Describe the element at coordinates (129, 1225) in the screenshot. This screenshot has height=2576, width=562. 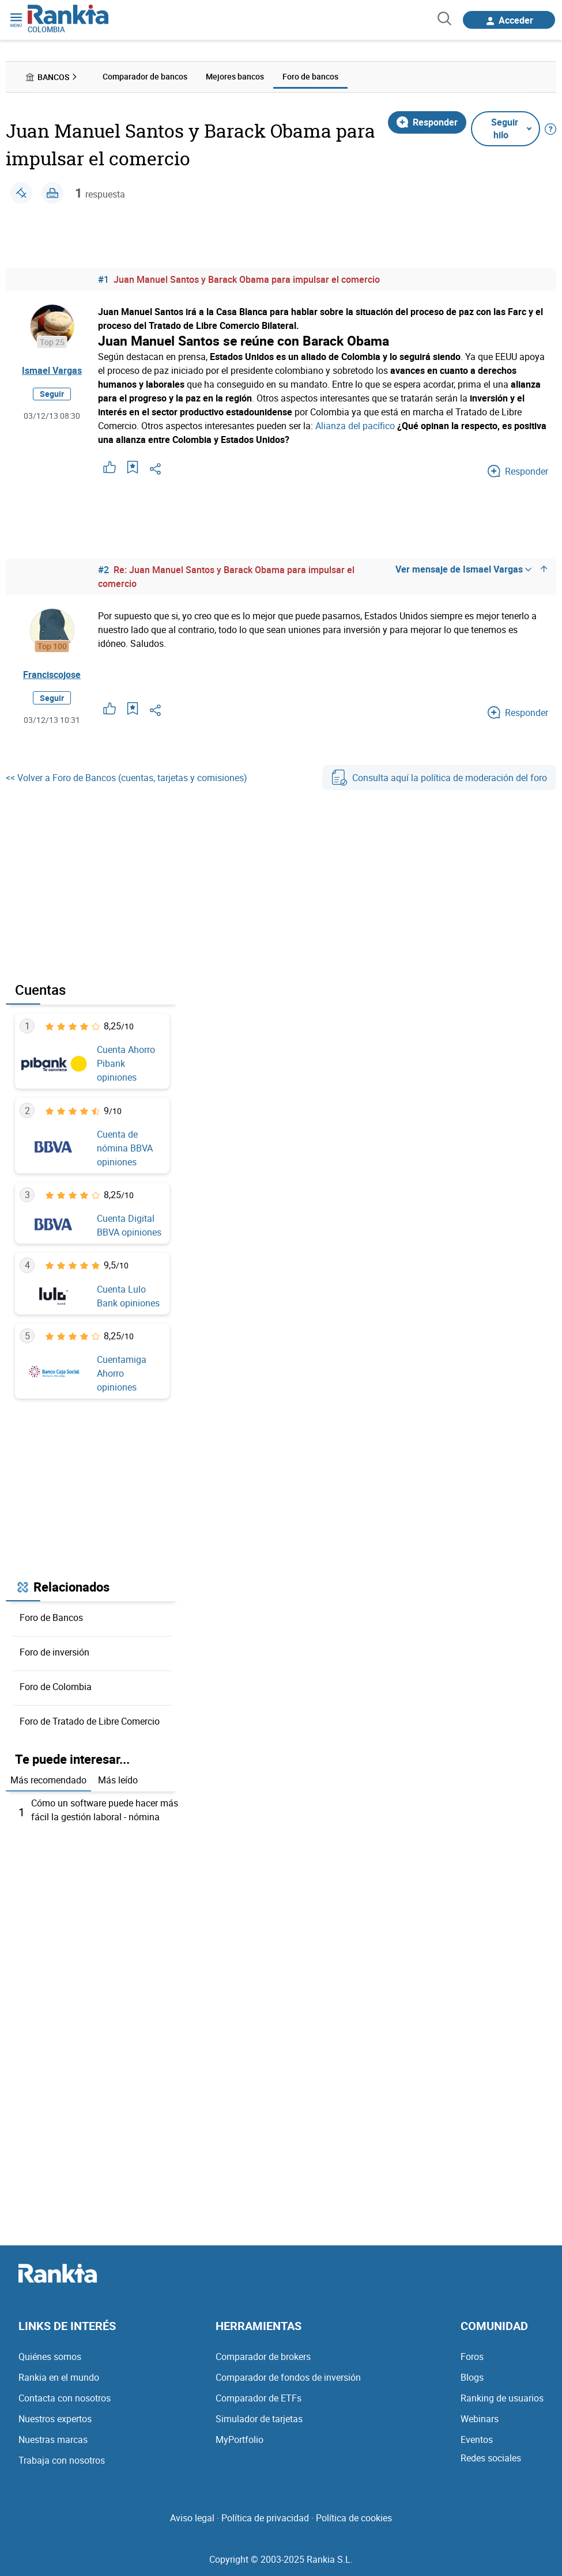
I see `Cuenta Digital BBVA opiniones` at that location.